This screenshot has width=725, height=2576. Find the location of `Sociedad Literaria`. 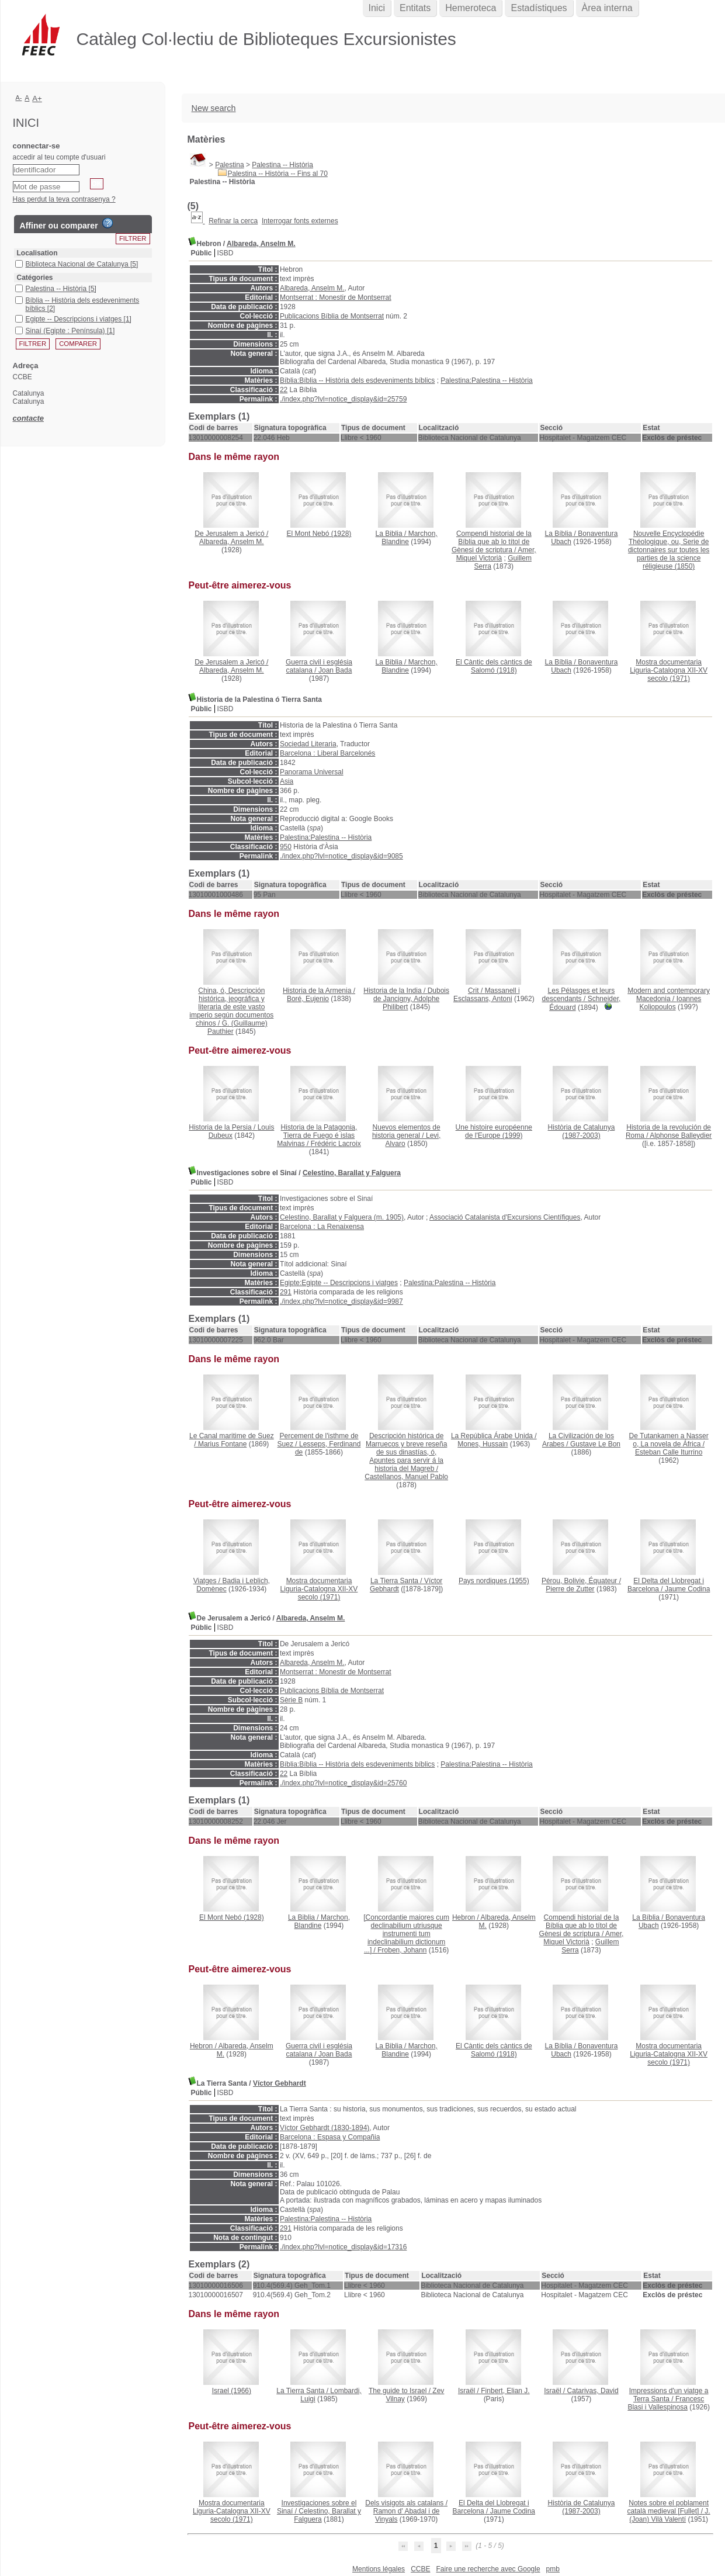

Sociedad Literaria is located at coordinates (308, 744).